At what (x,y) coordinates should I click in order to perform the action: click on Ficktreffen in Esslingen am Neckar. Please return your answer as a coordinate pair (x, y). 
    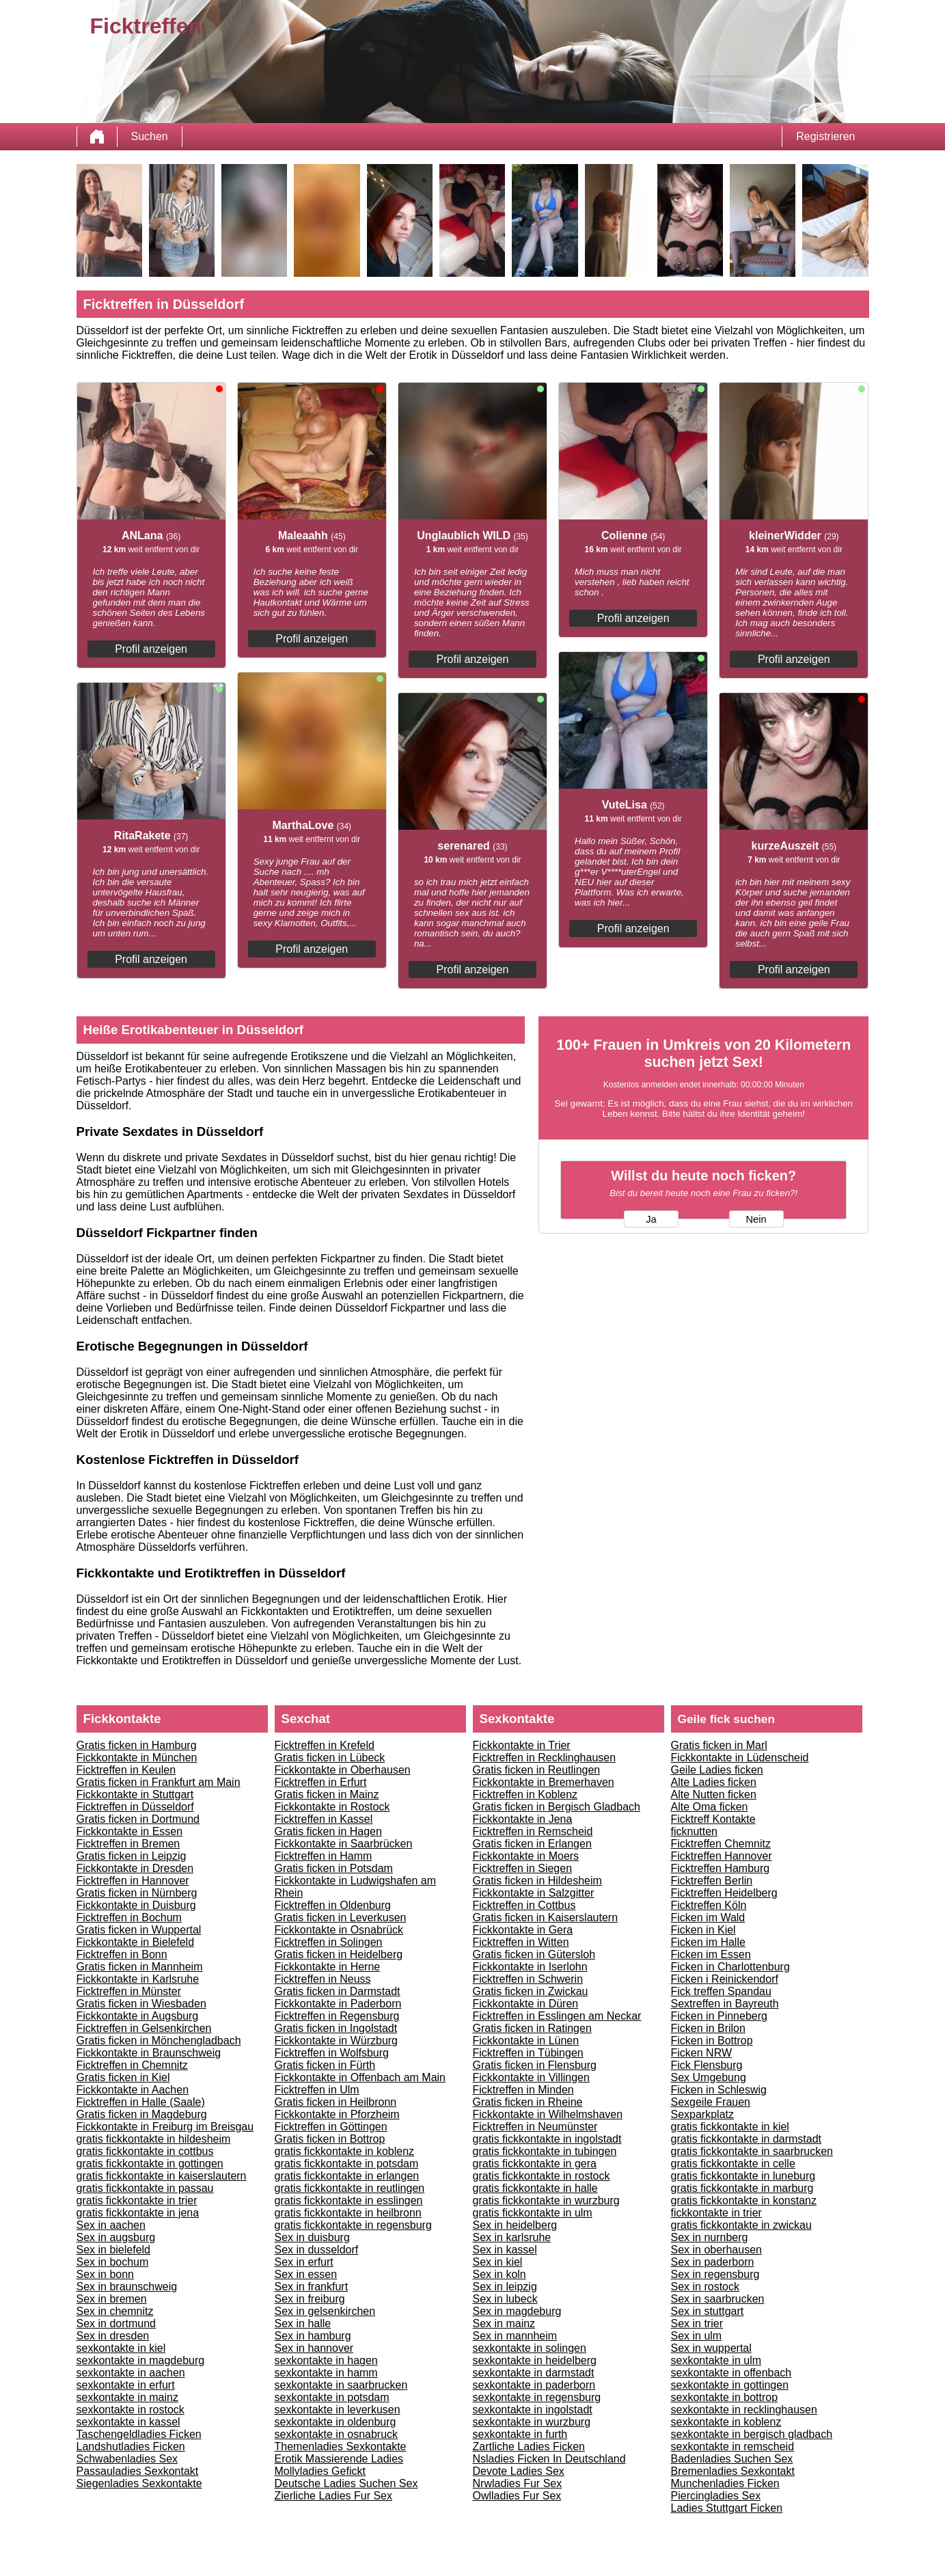
    Looking at the image, I should click on (557, 2016).